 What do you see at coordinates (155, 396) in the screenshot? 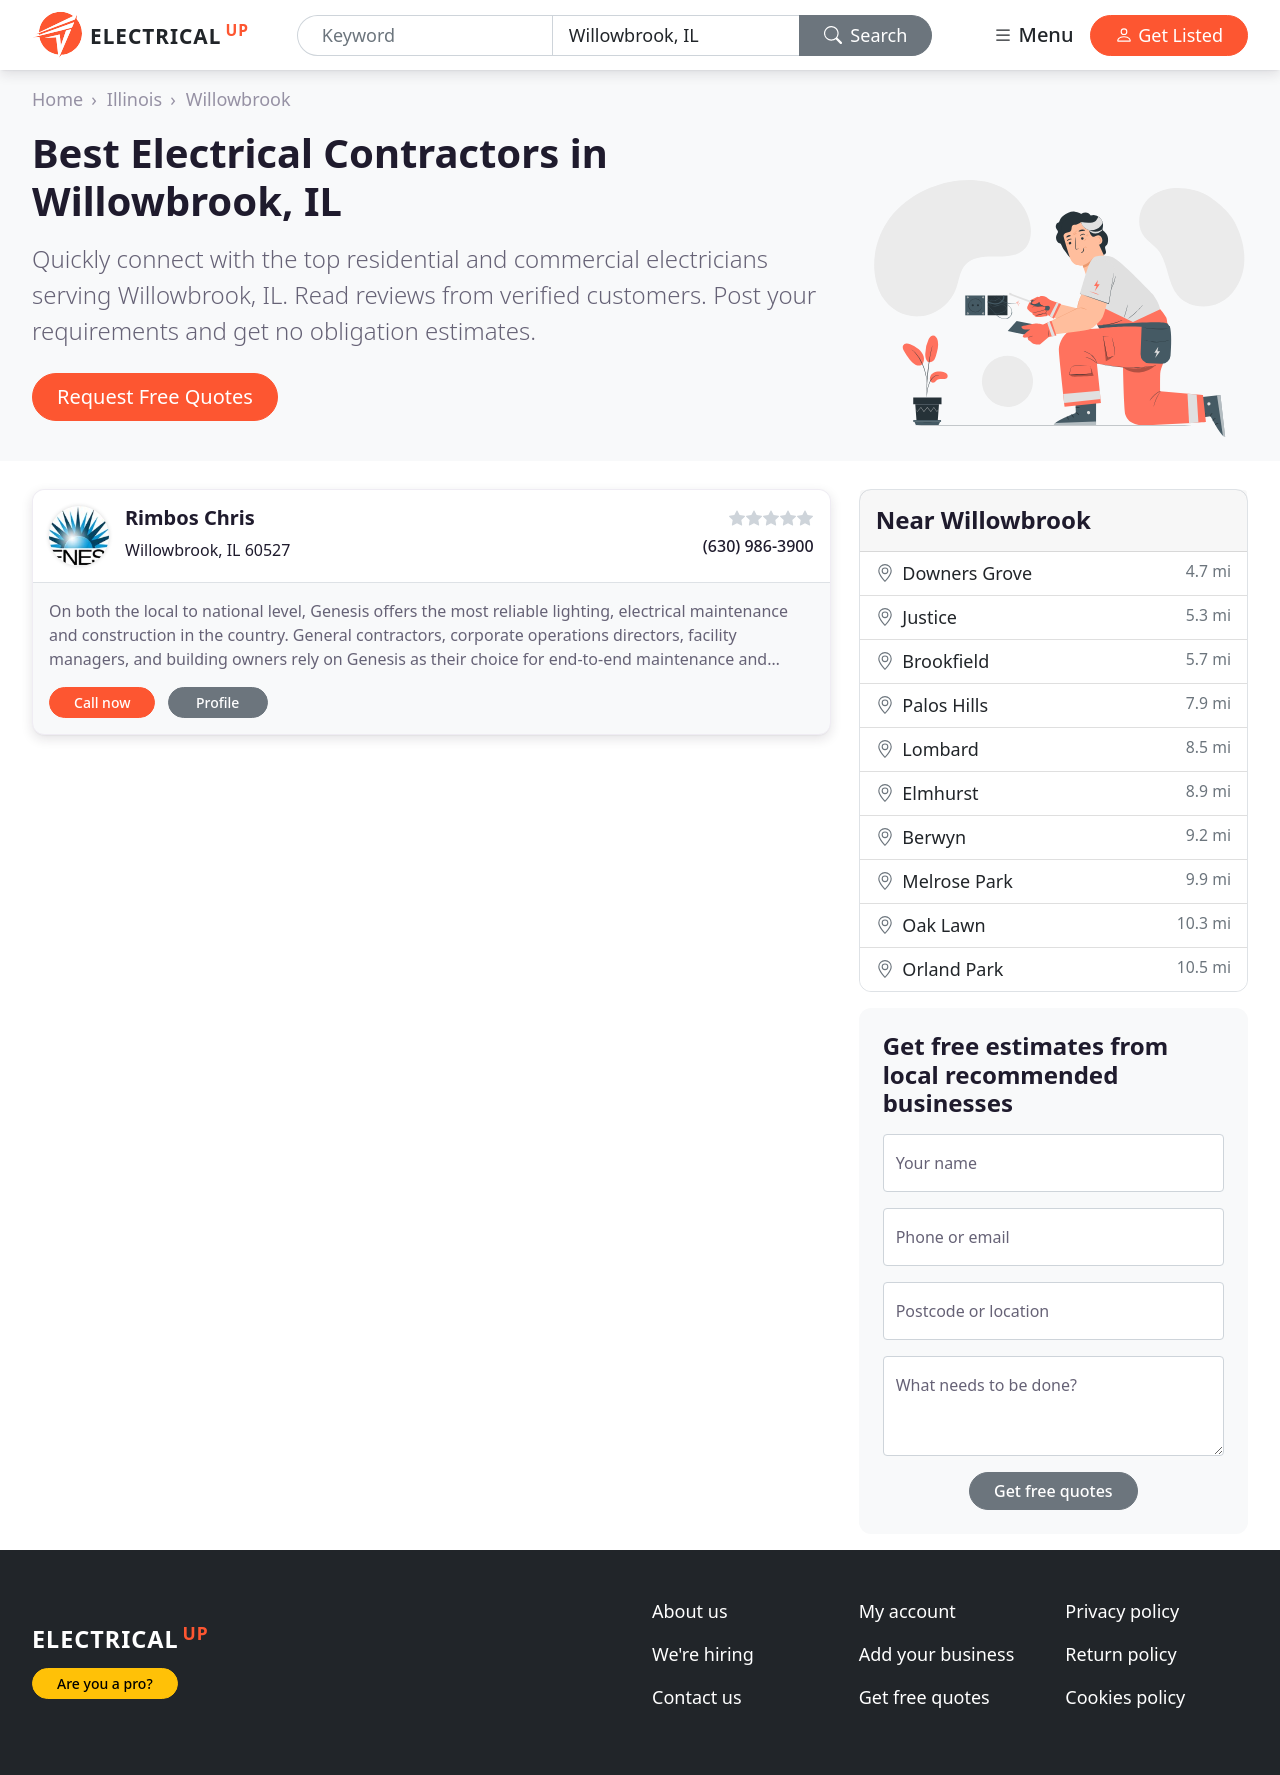
I see `Request Free Quotes` at bounding box center [155, 396].